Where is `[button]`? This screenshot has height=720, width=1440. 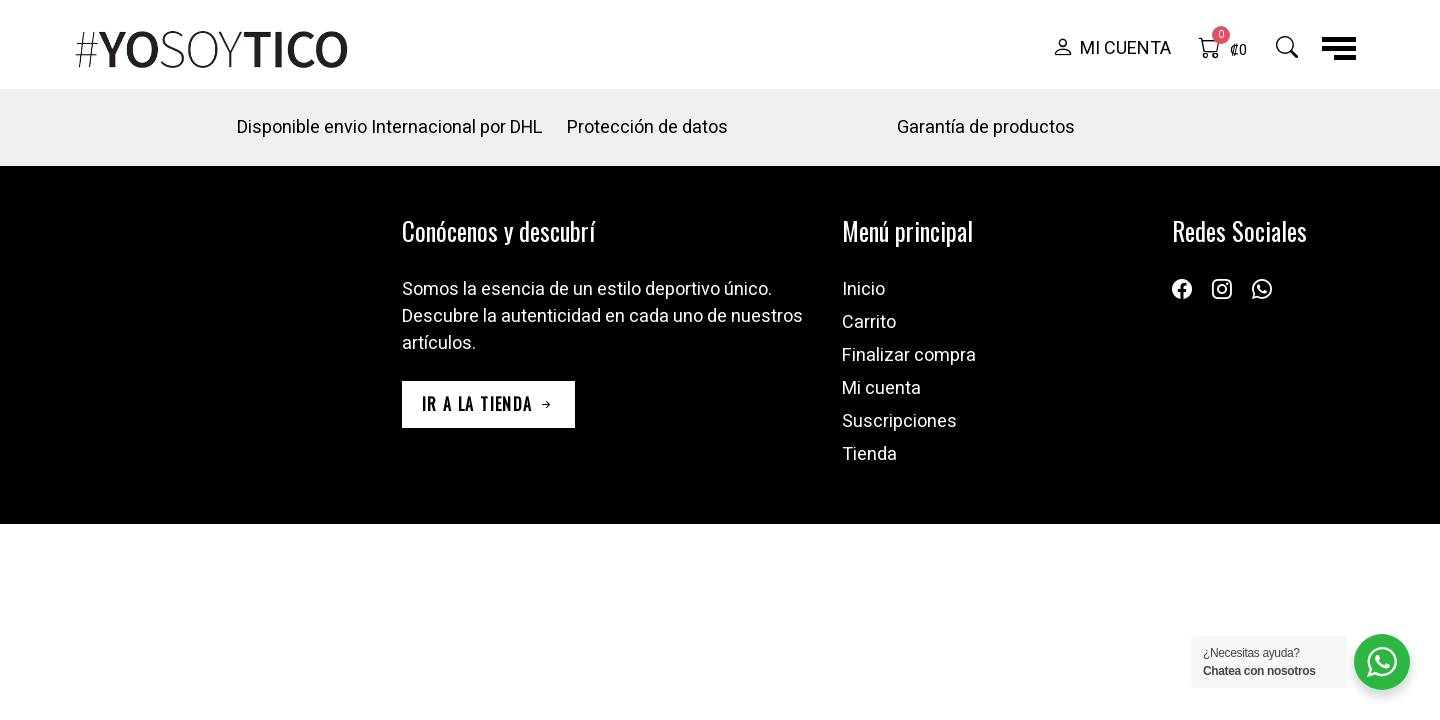
[button] is located at coordinates (1111, 48).